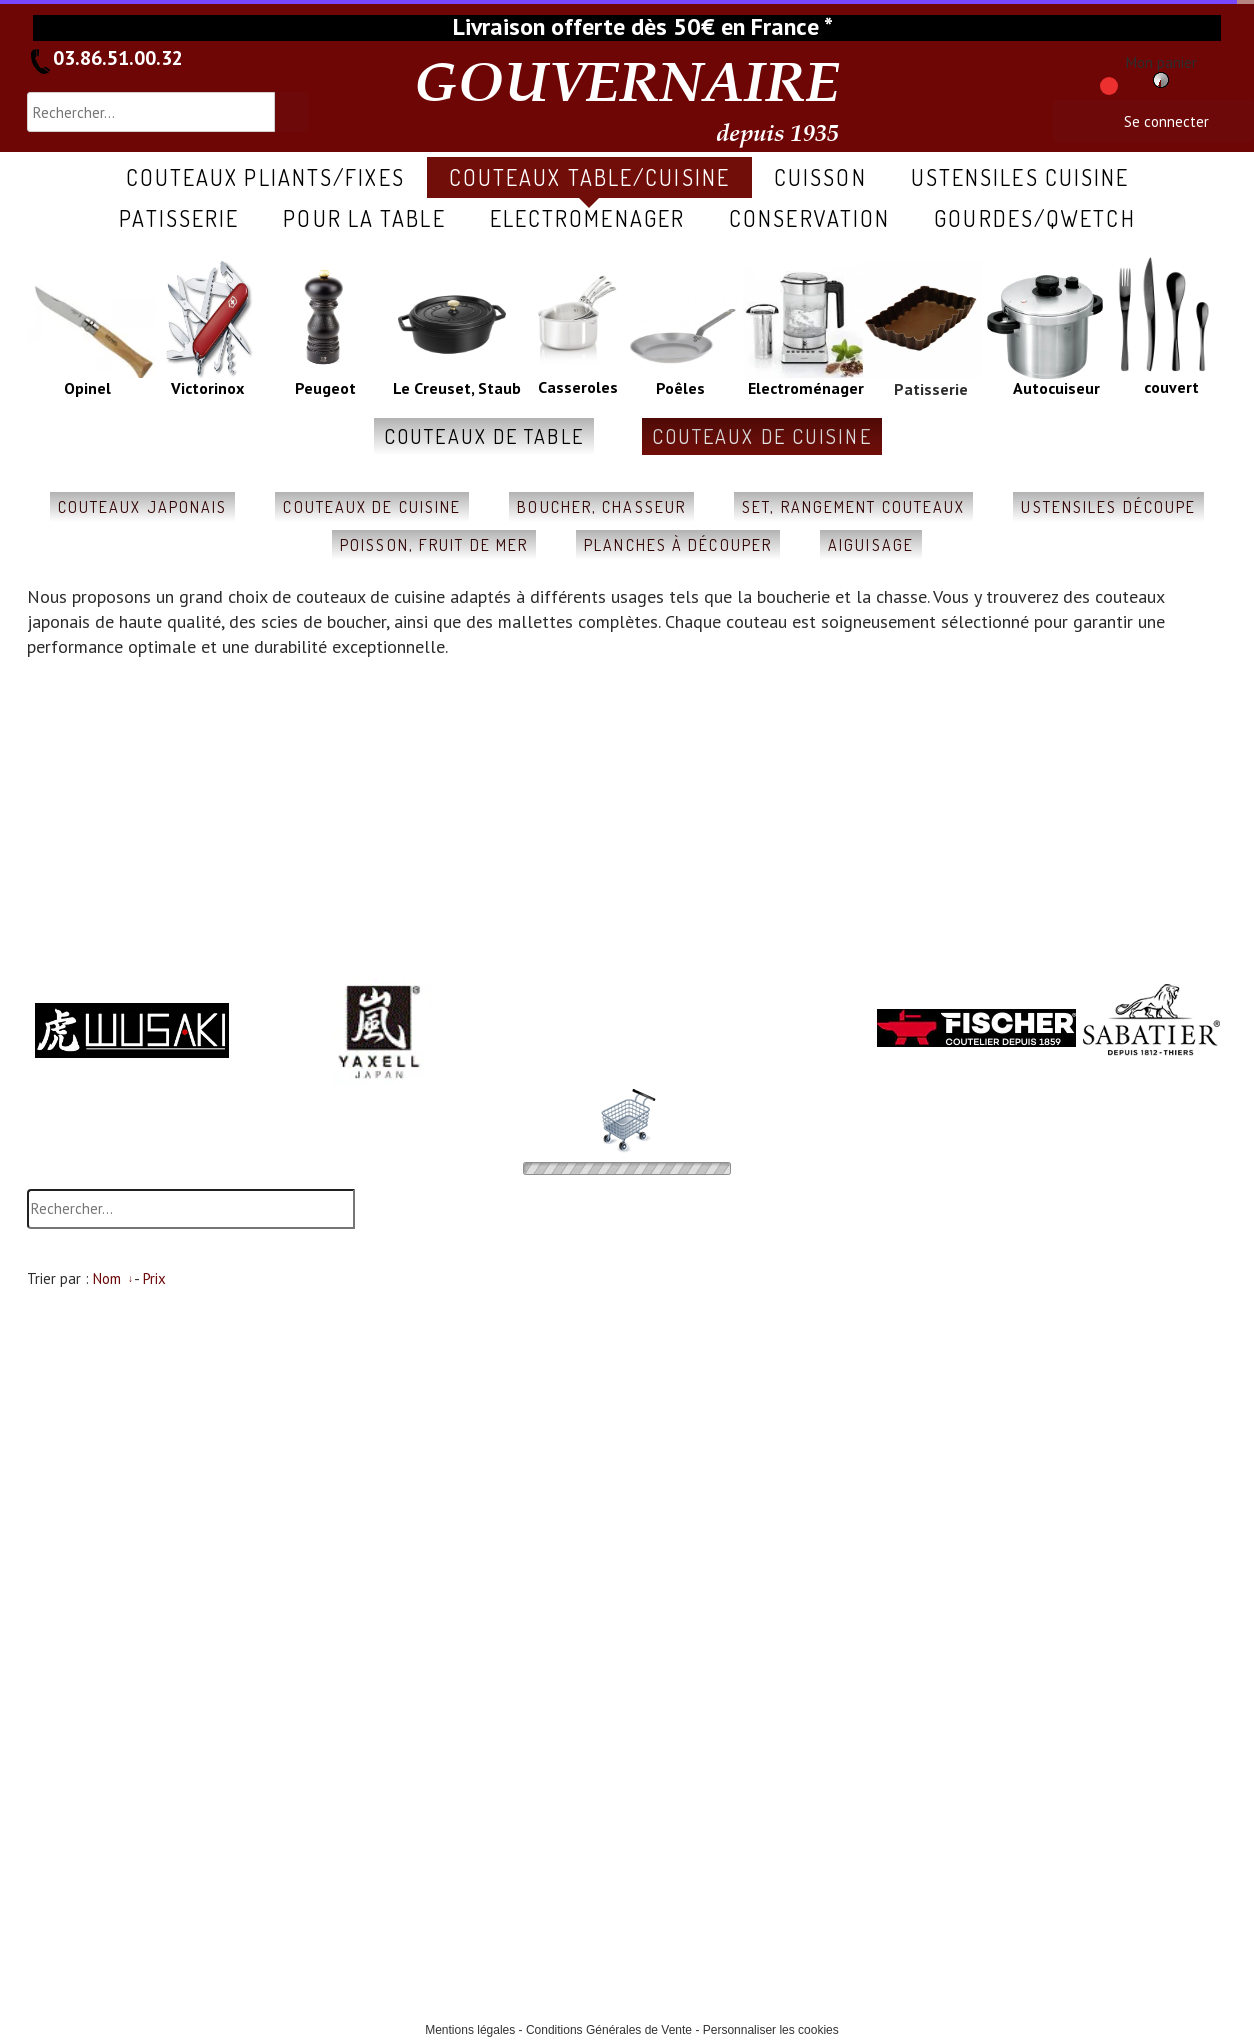 This screenshot has width=1254, height=2042. What do you see at coordinates (762, 436) in the screenshot?
I see `couteaux de cuisine` at bounding box center [762, 436].